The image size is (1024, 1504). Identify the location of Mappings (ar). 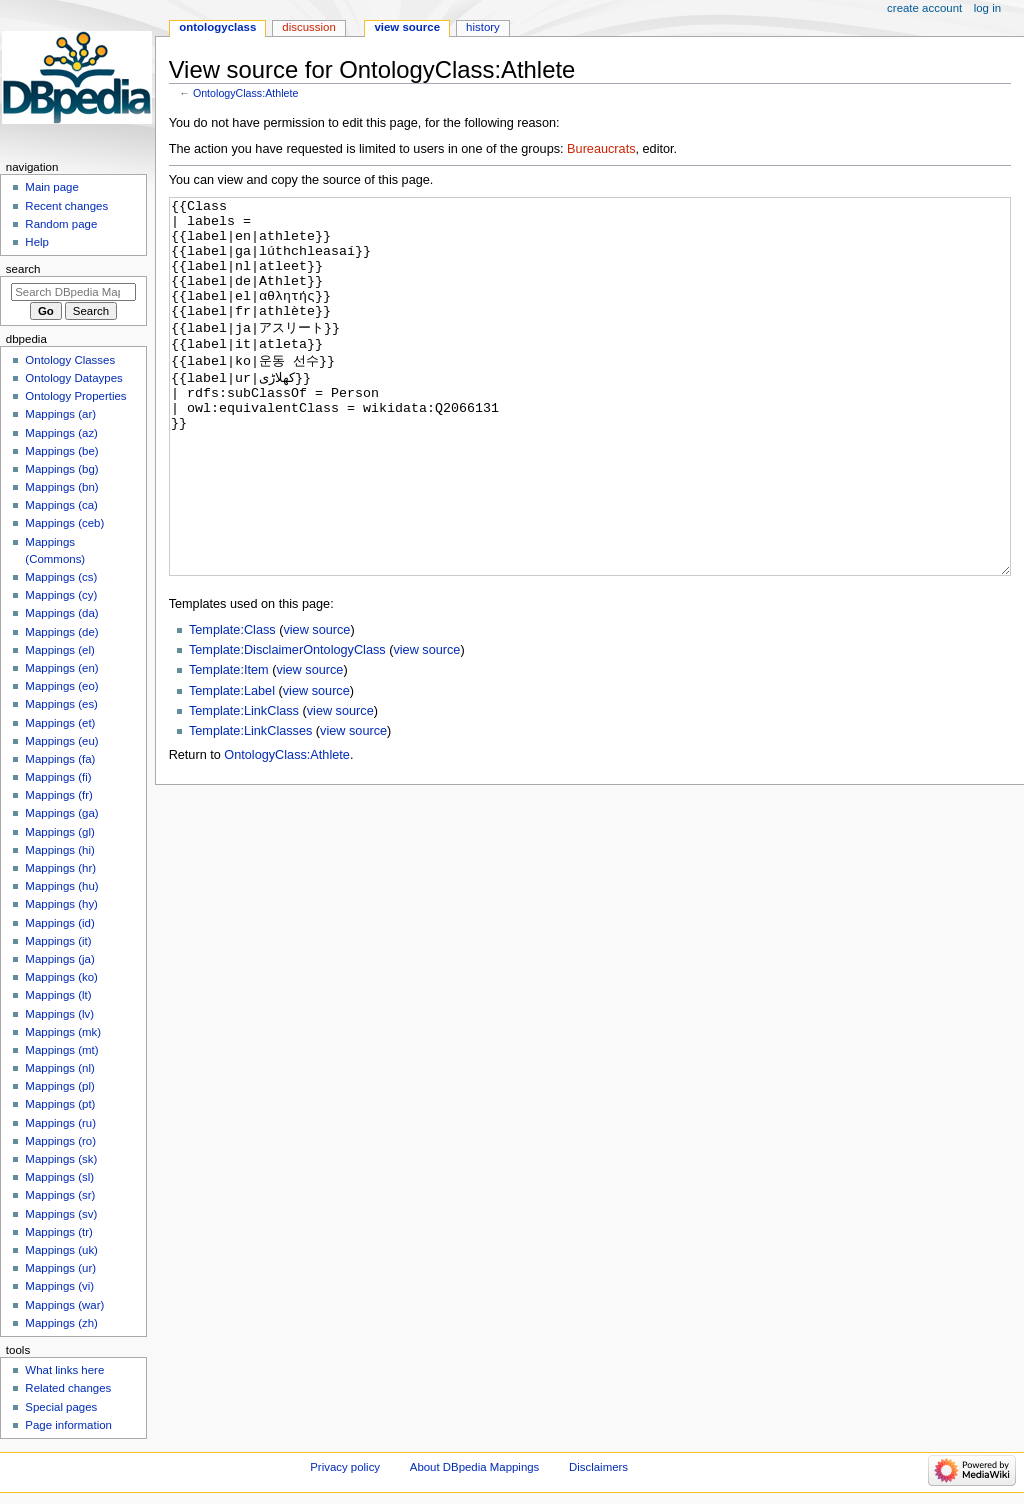
(60, 414).